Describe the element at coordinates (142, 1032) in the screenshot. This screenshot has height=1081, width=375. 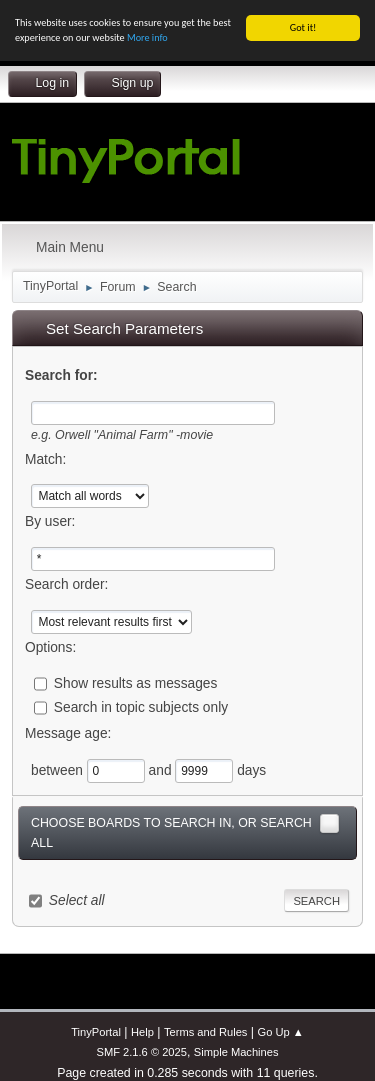
I see `Help` at that location.